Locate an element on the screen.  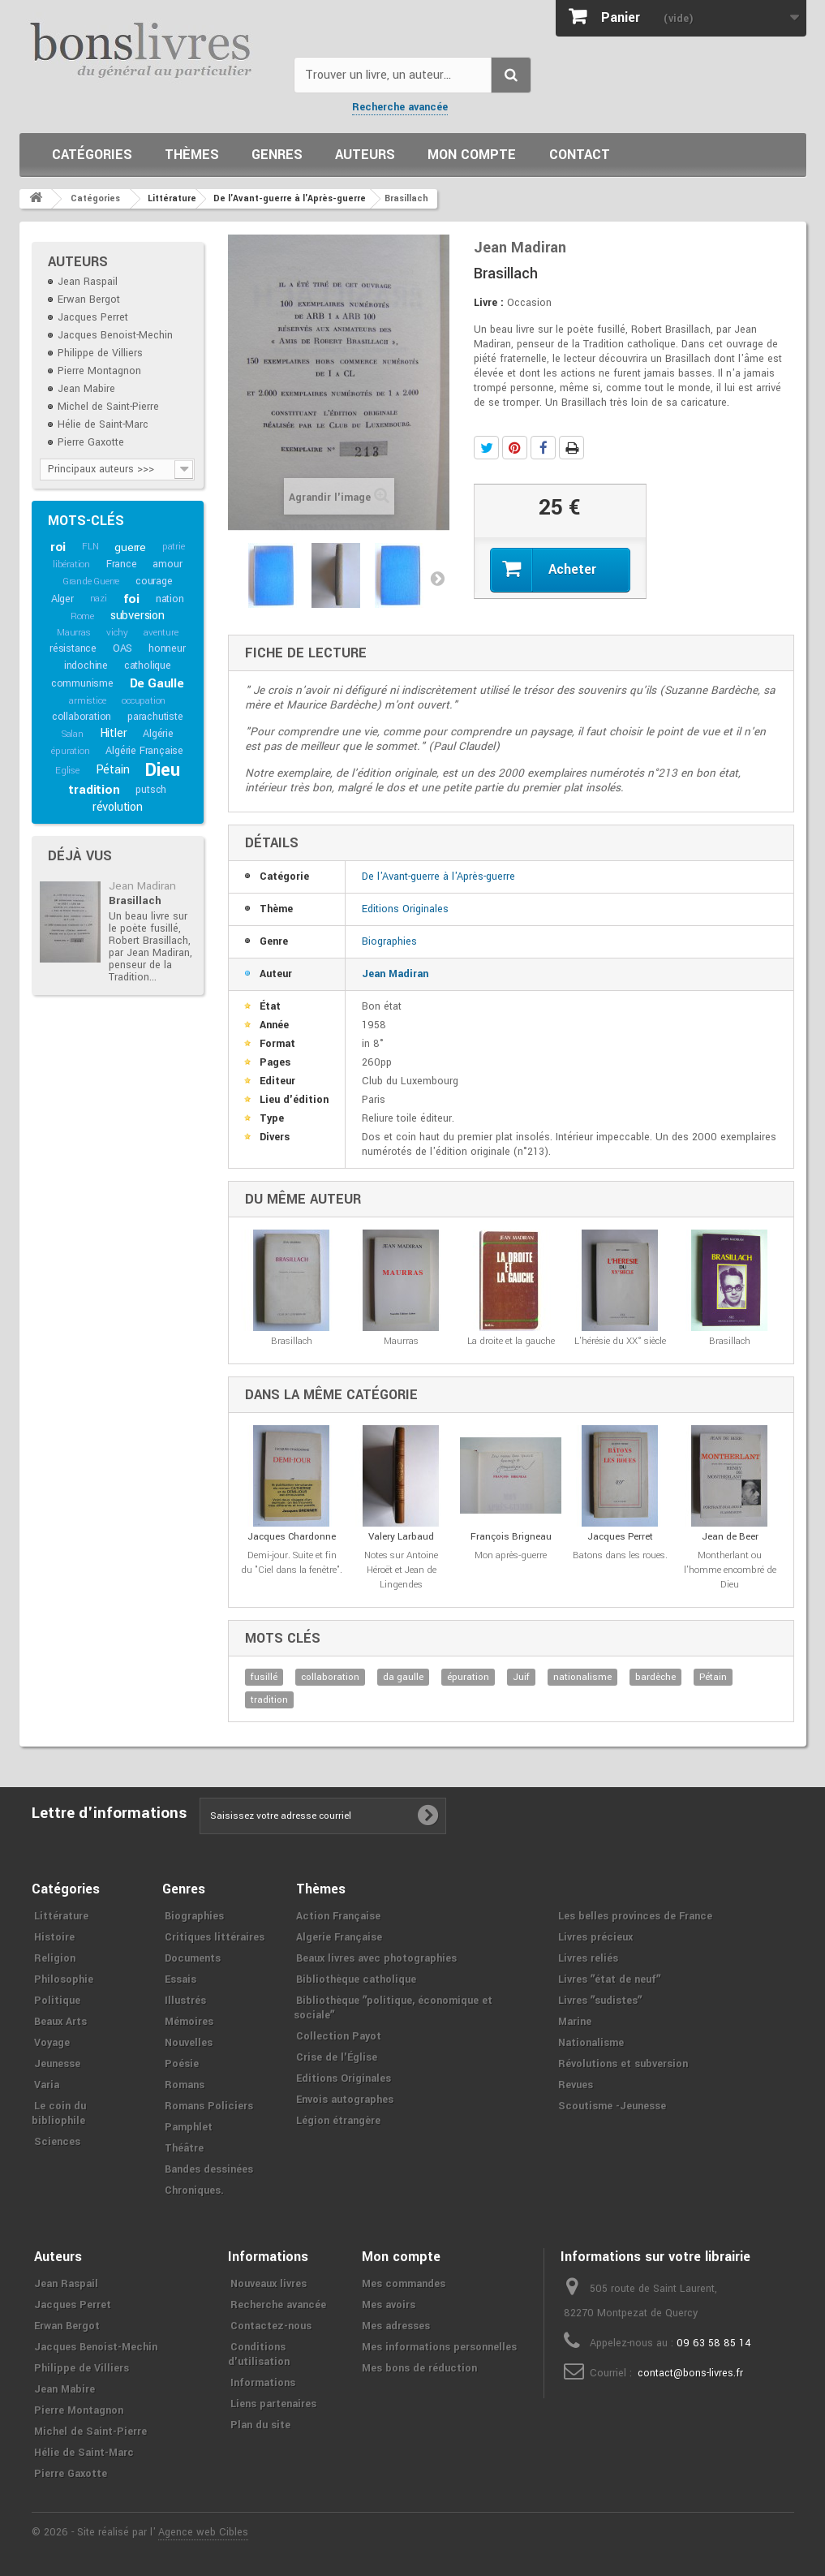
Révolutions et subversion is located at coordinates (623, 2064).